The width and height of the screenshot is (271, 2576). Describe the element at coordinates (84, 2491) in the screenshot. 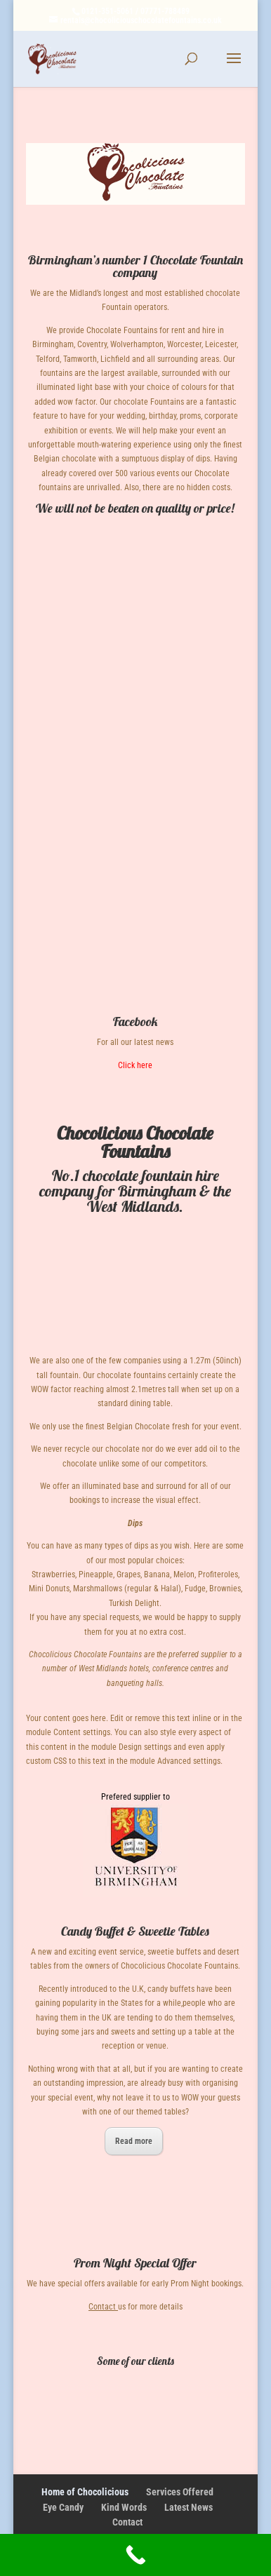

I see `Home of Chocolicious` at that location.